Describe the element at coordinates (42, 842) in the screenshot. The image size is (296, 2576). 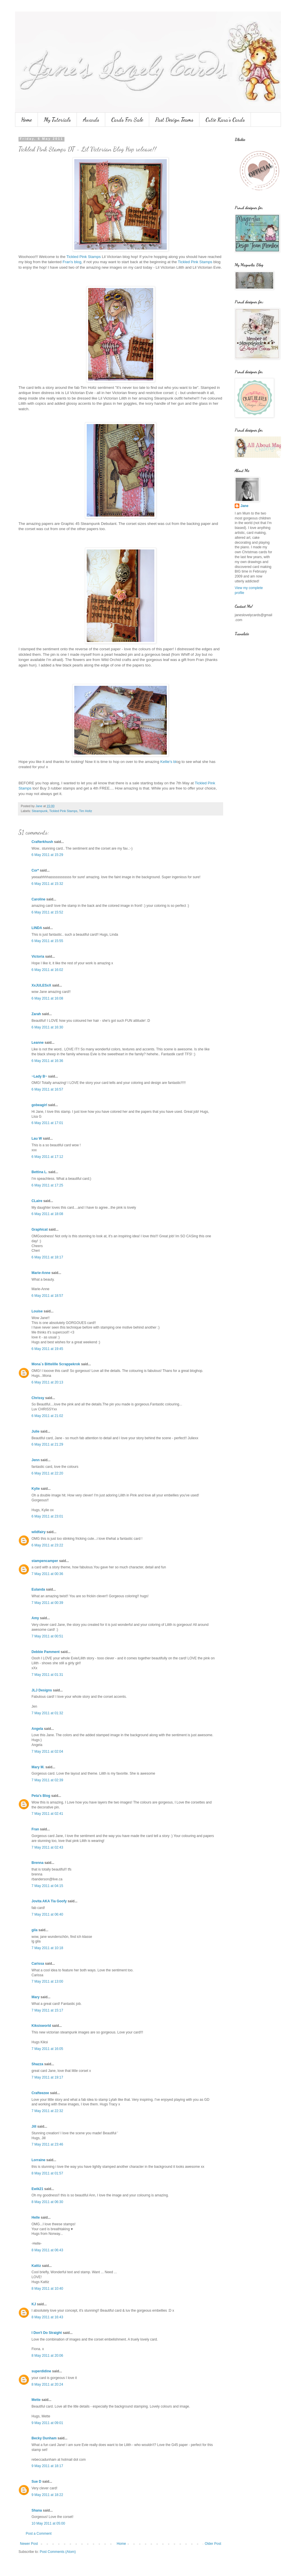
I see `Crafterkhush` at that location.